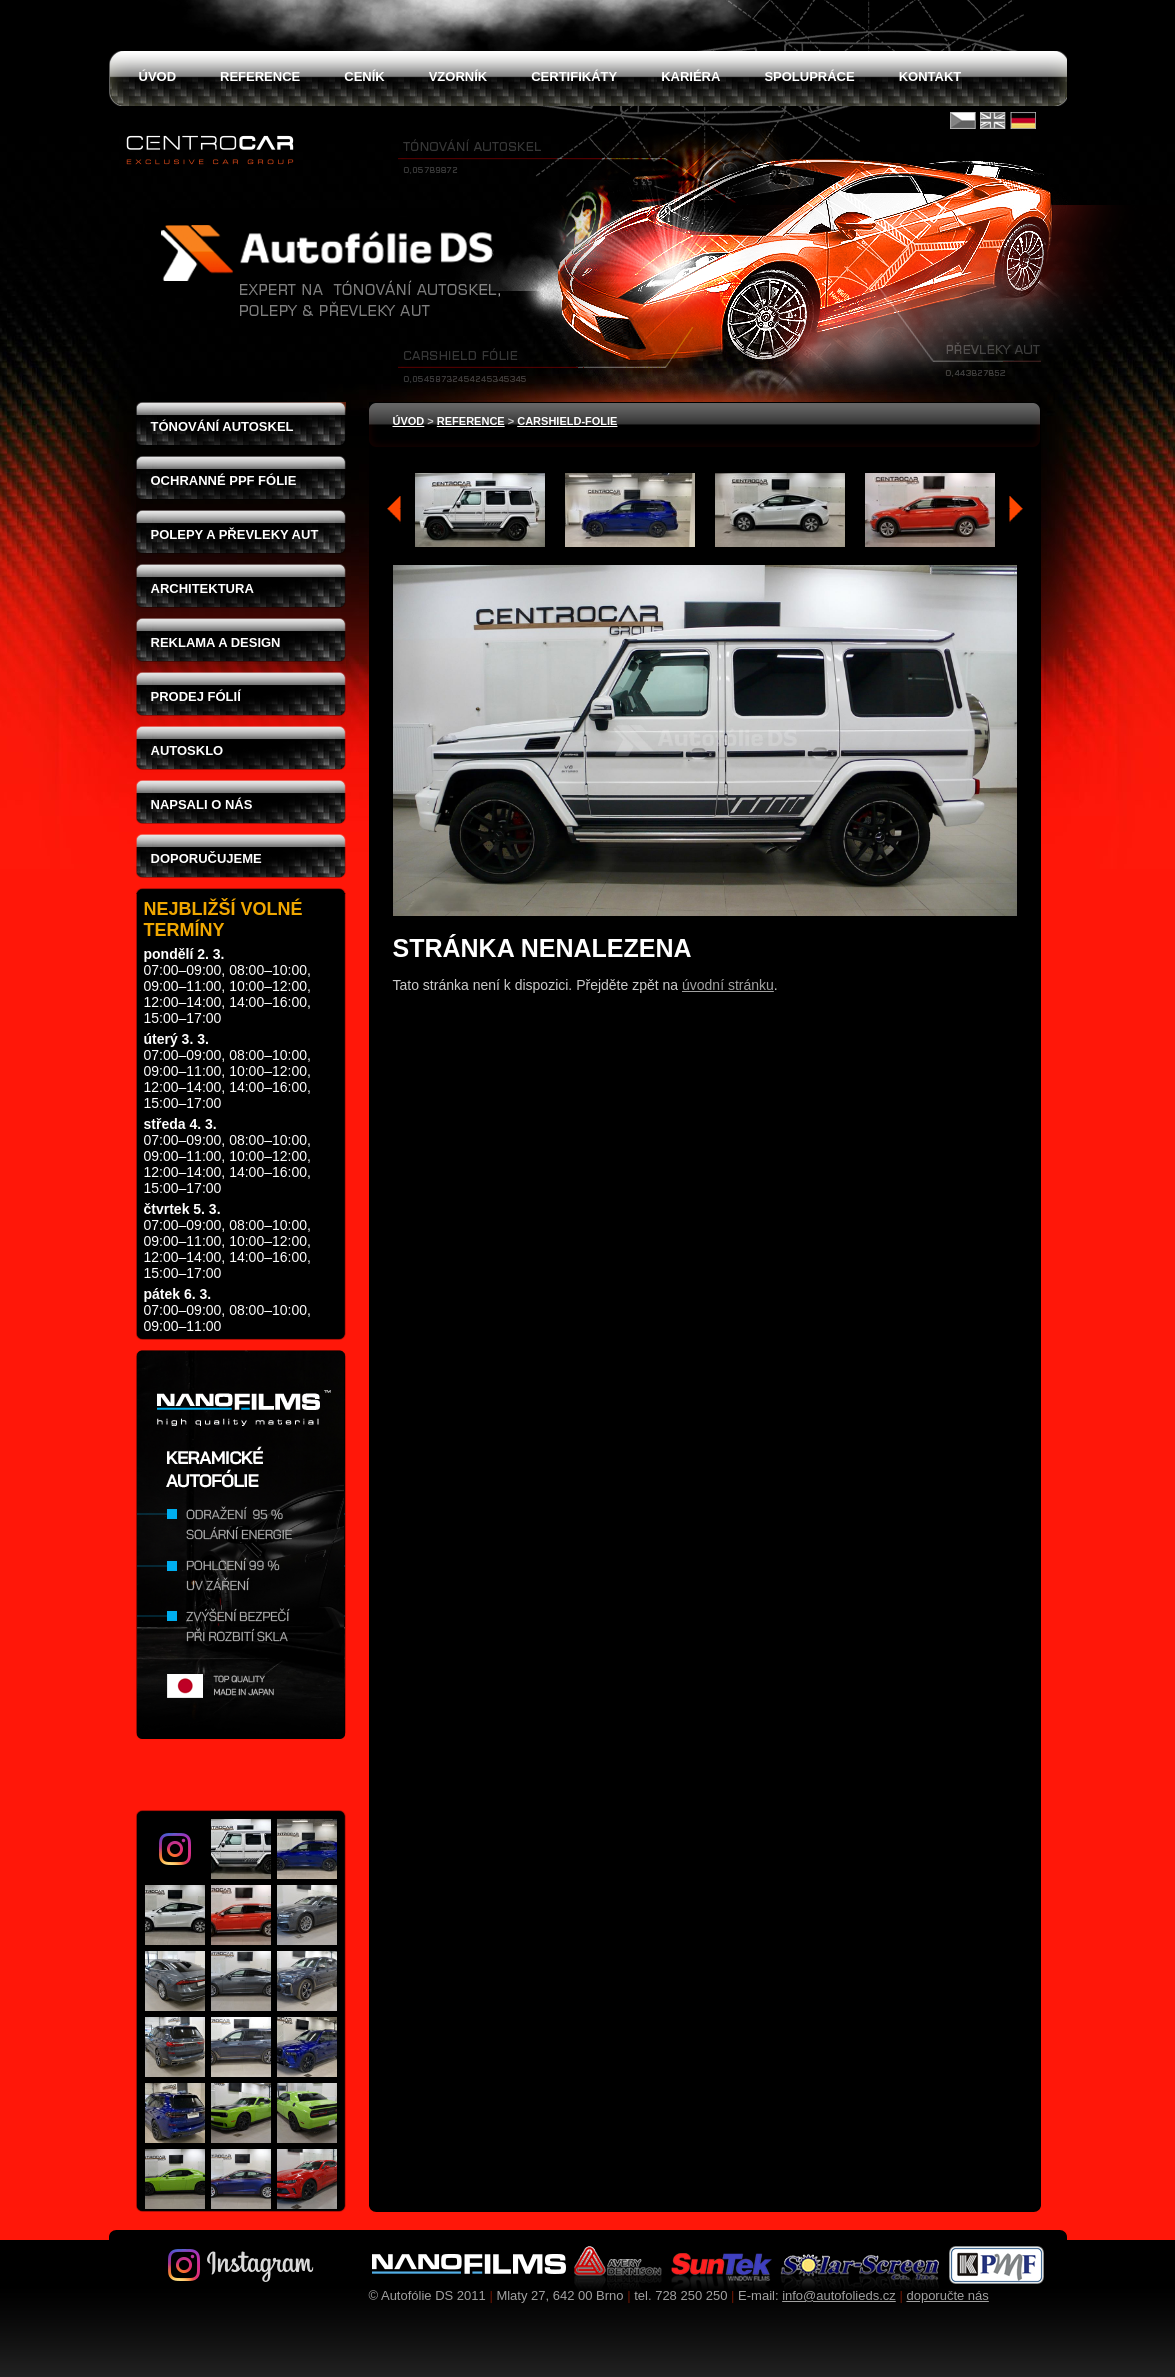  I want to click on Tónování autoskel, so click(222, 426).